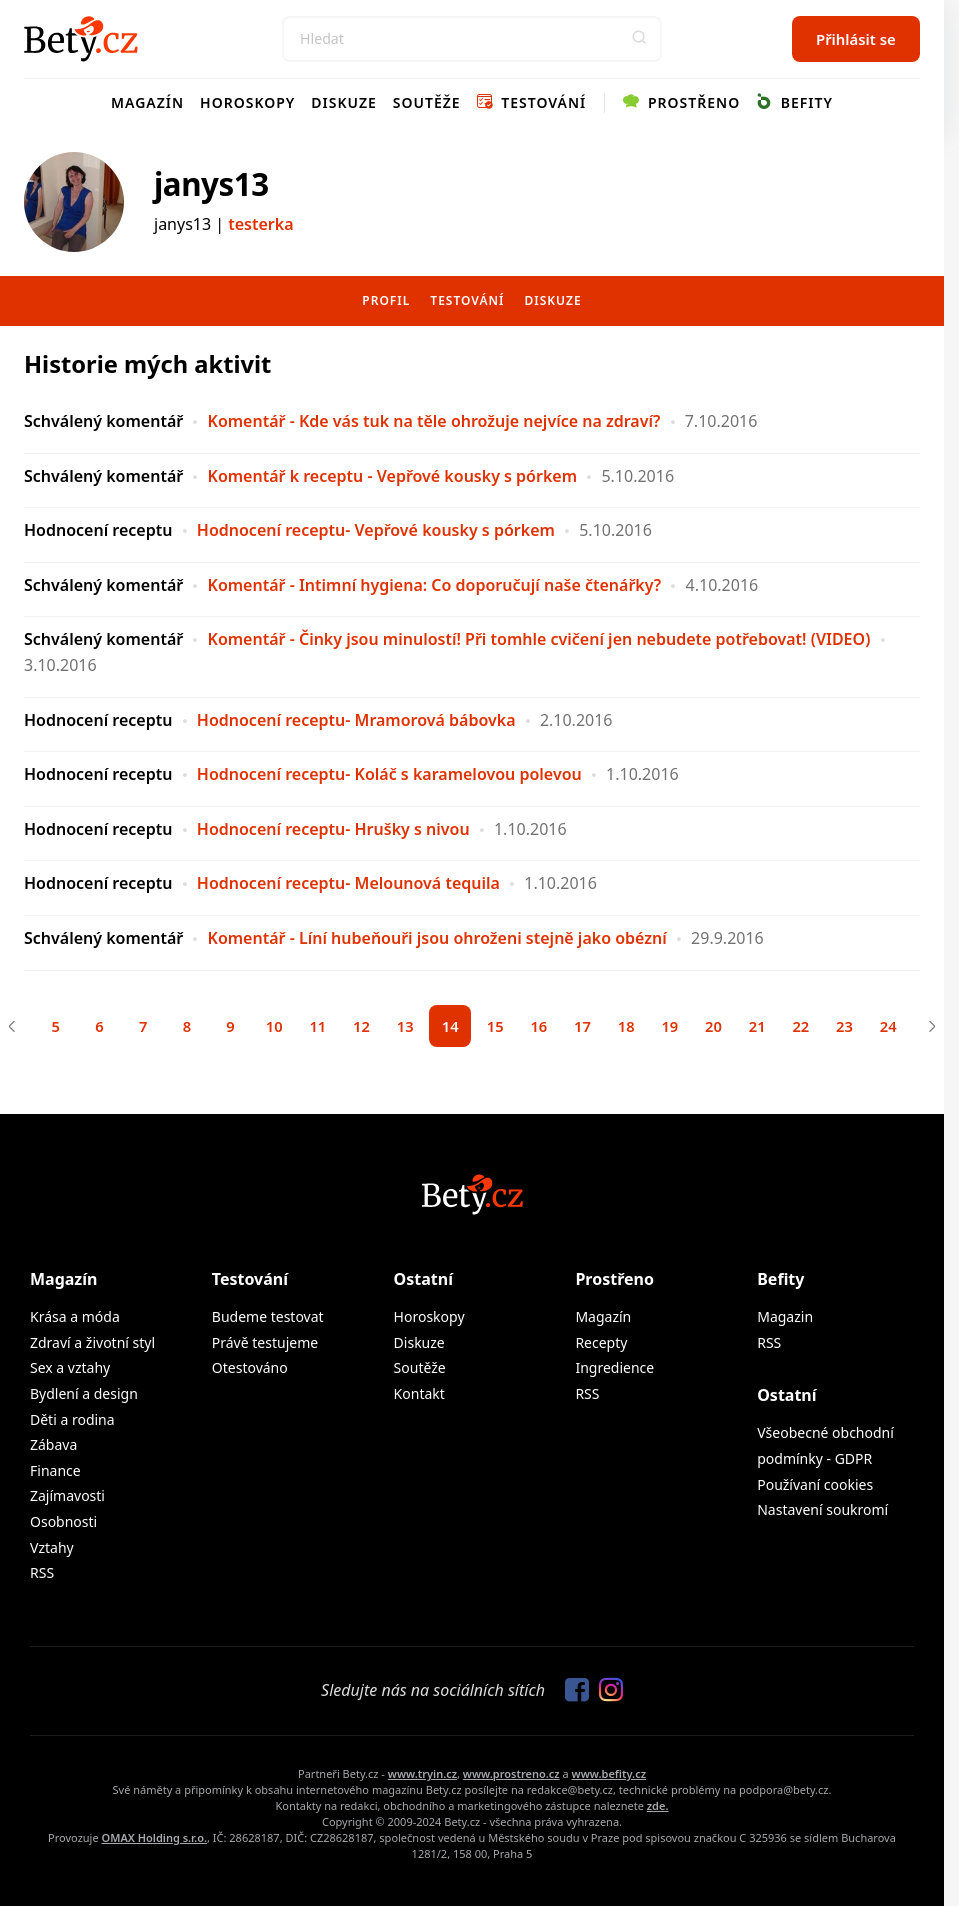 The image size is (959, 1906). Describe the element at coordinates (53, 1447) in the screenshot. I see `Zábava` at that location.